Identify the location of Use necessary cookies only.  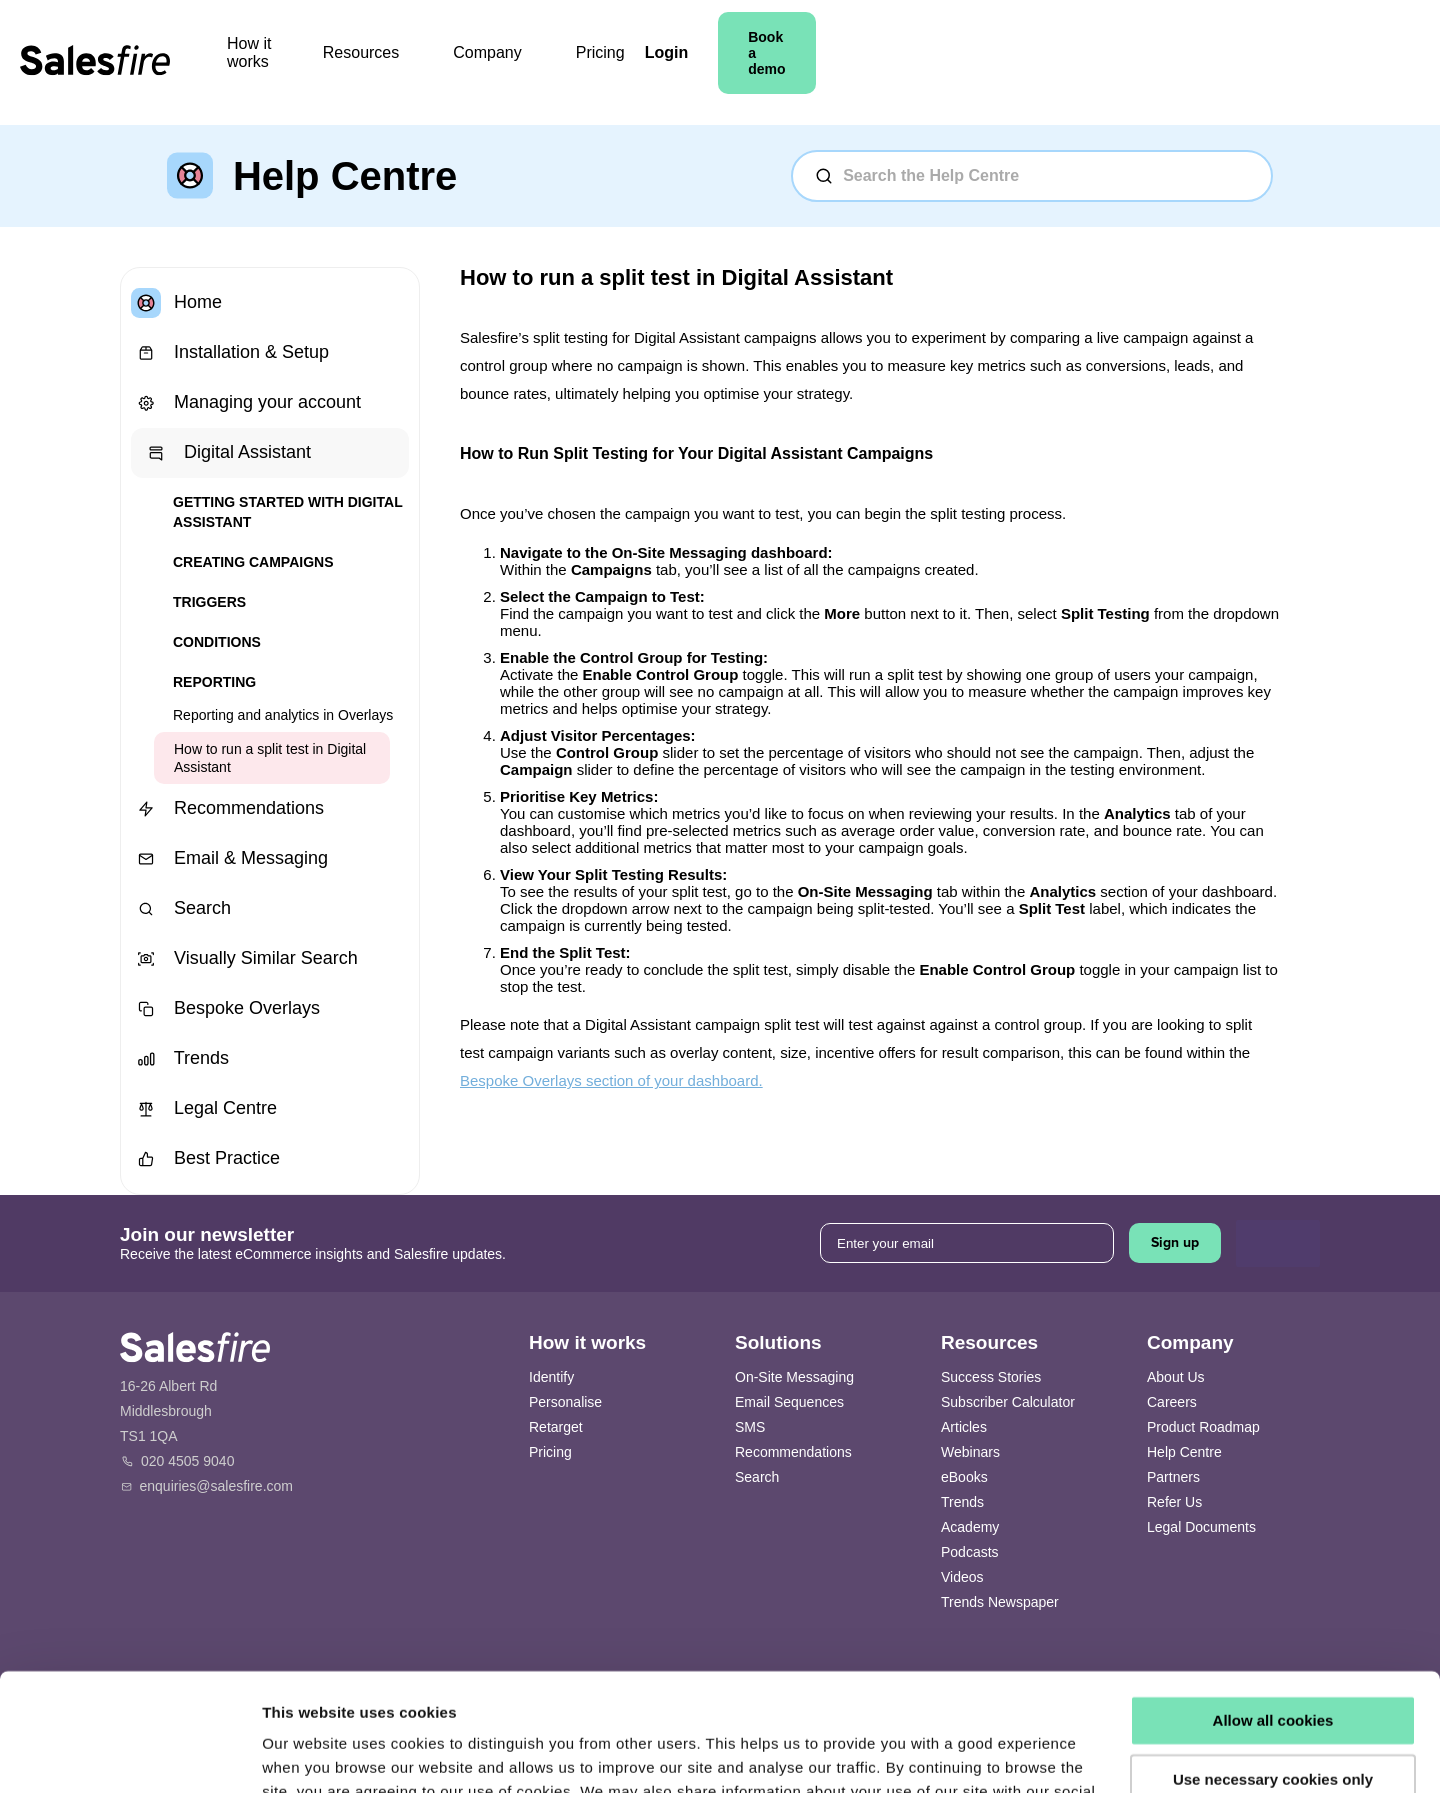
(1273, 1661).